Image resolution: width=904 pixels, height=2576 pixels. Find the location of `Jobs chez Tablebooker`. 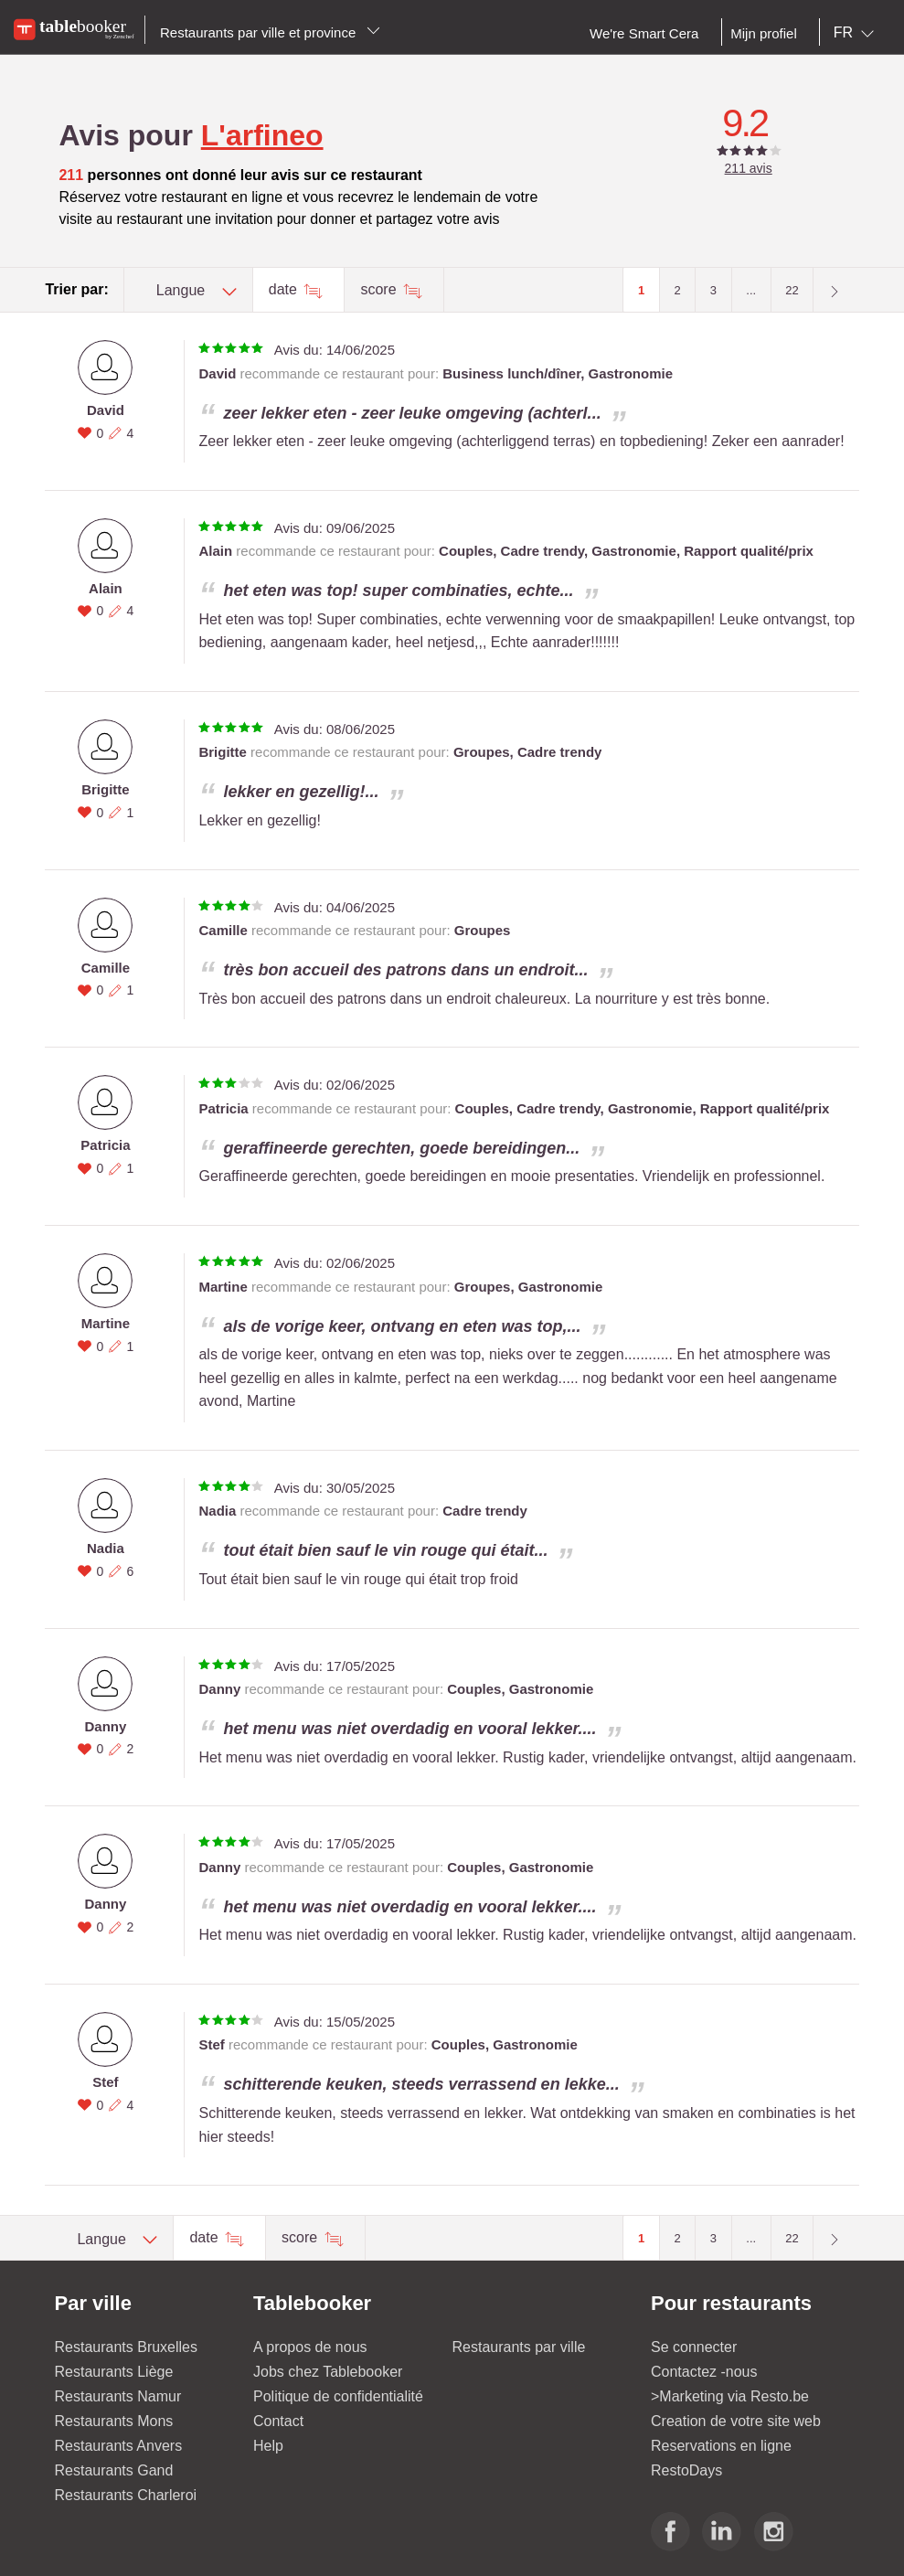

Jobs chez Tablebooker is located at coordinates (327, 2371).